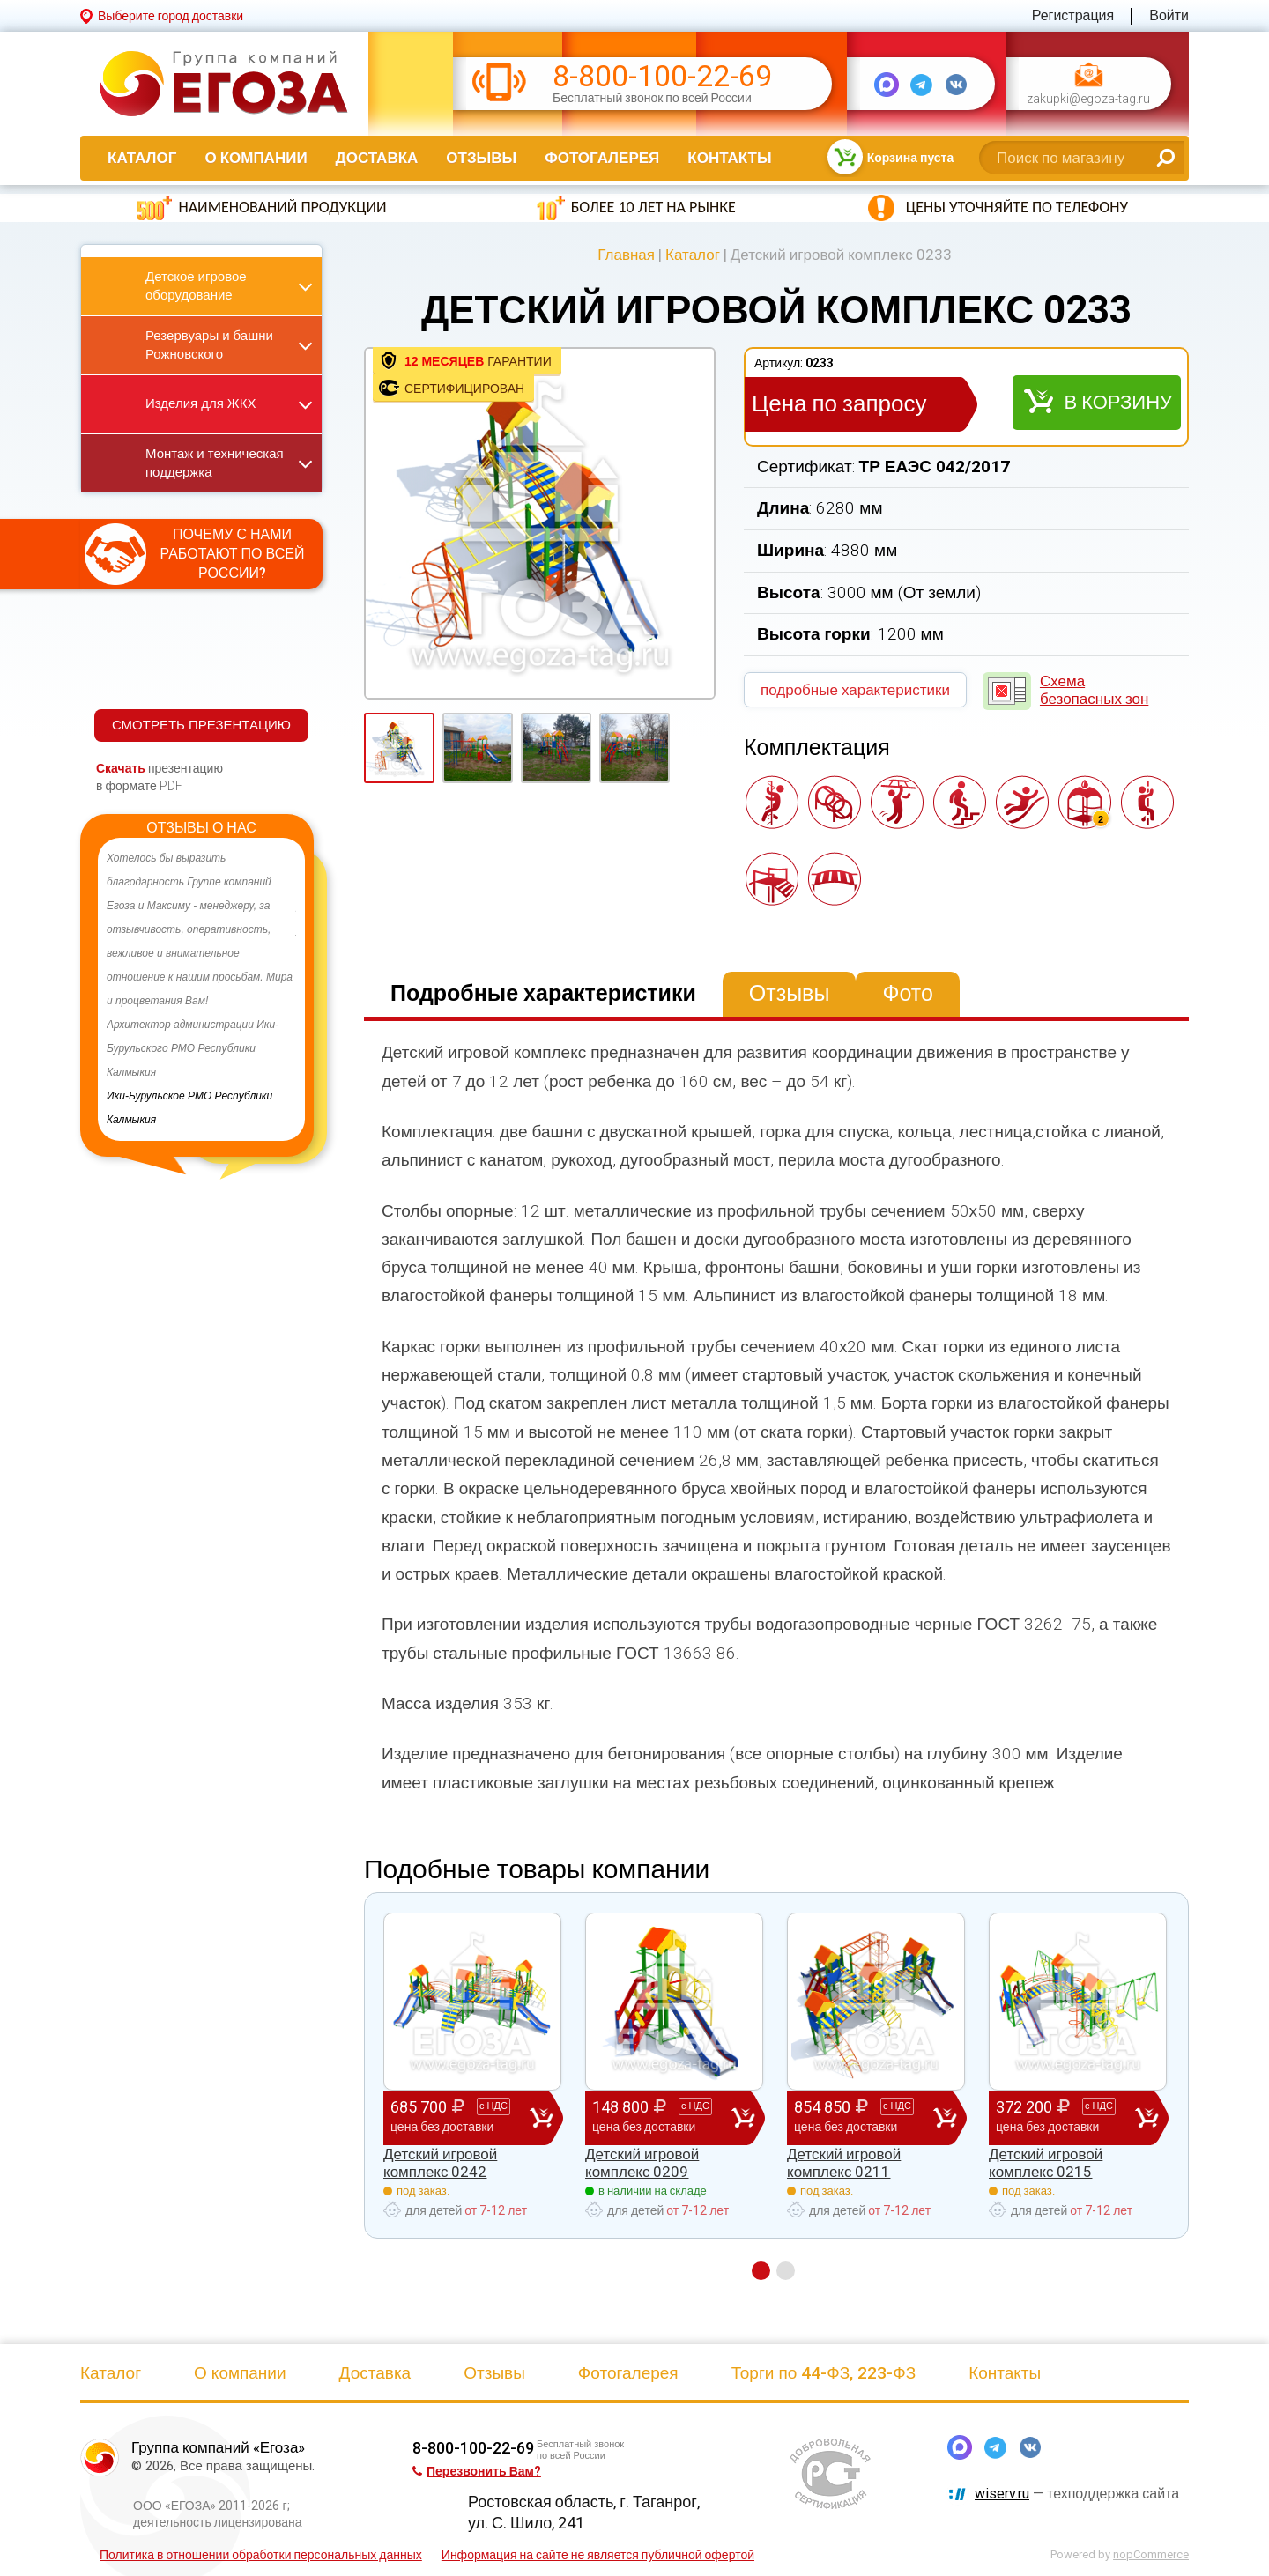  Describe the element at coordinates (377, 158) in the screenshot. I see `Доставка` at that location.